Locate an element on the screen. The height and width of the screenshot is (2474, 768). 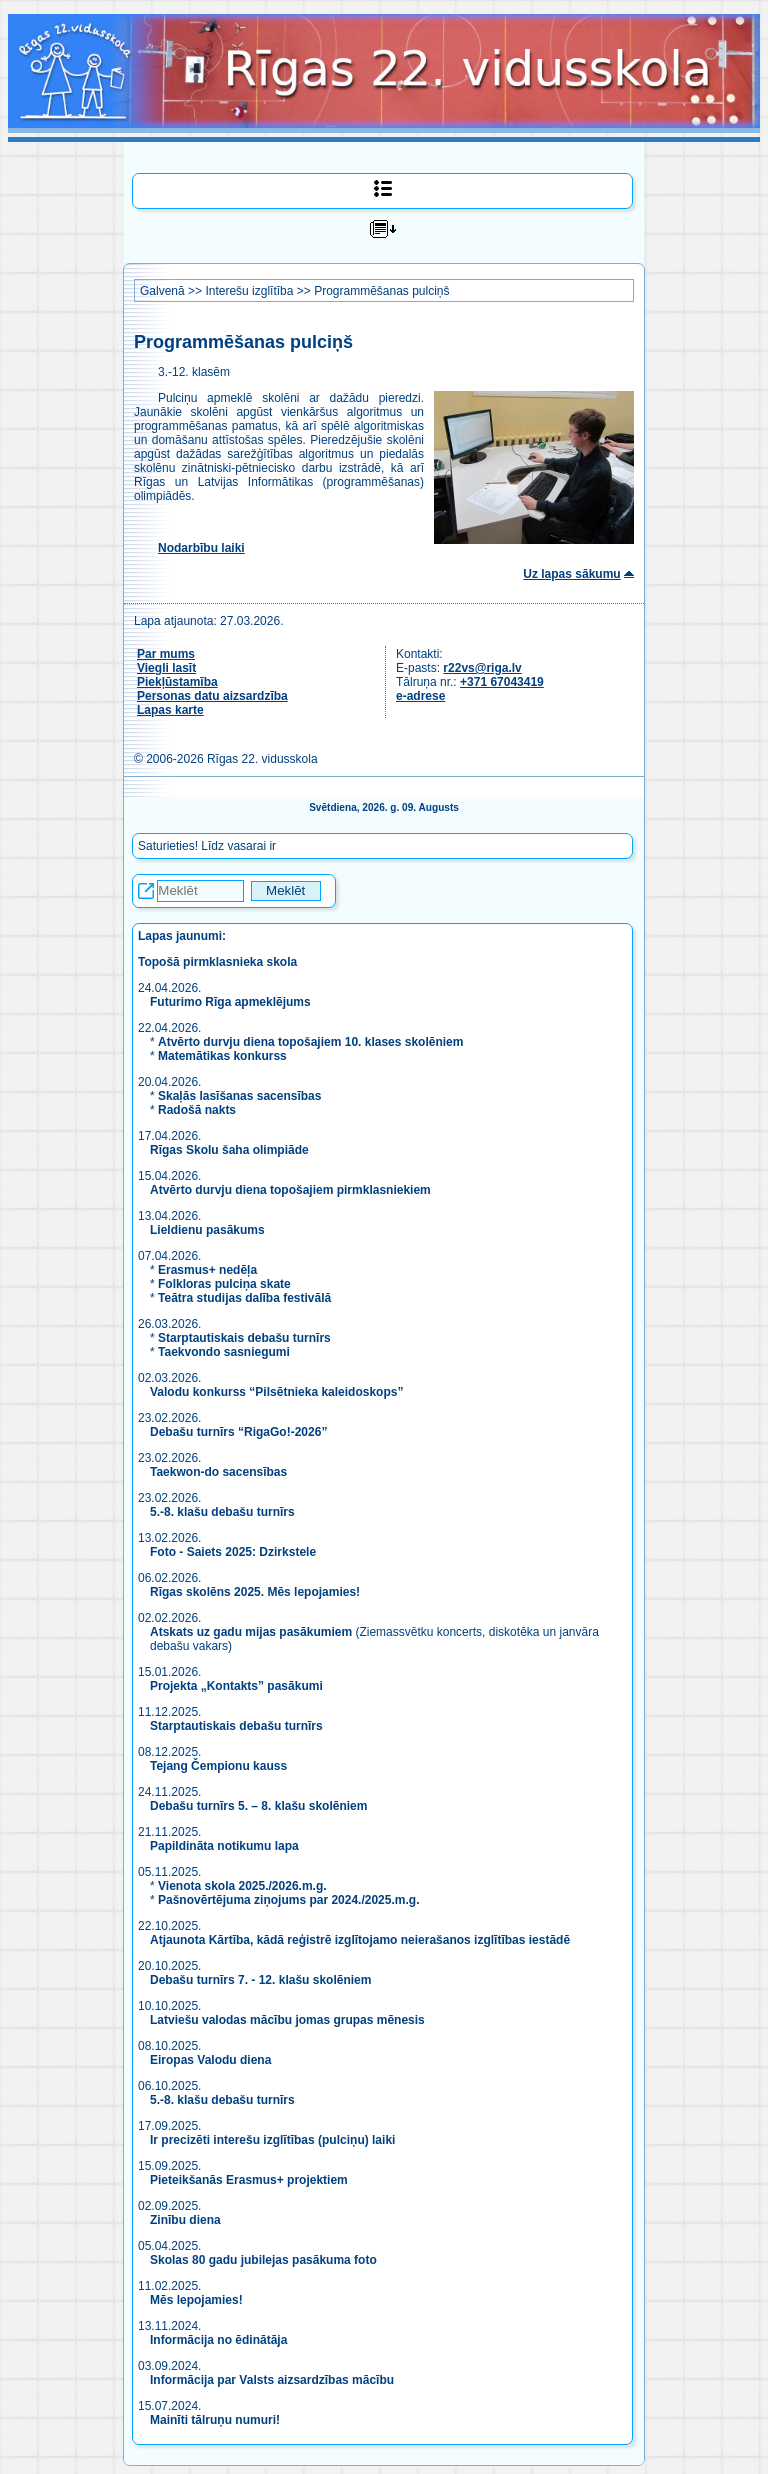
Tejang Čempionu kauss is located at coordinates (218, 1766).